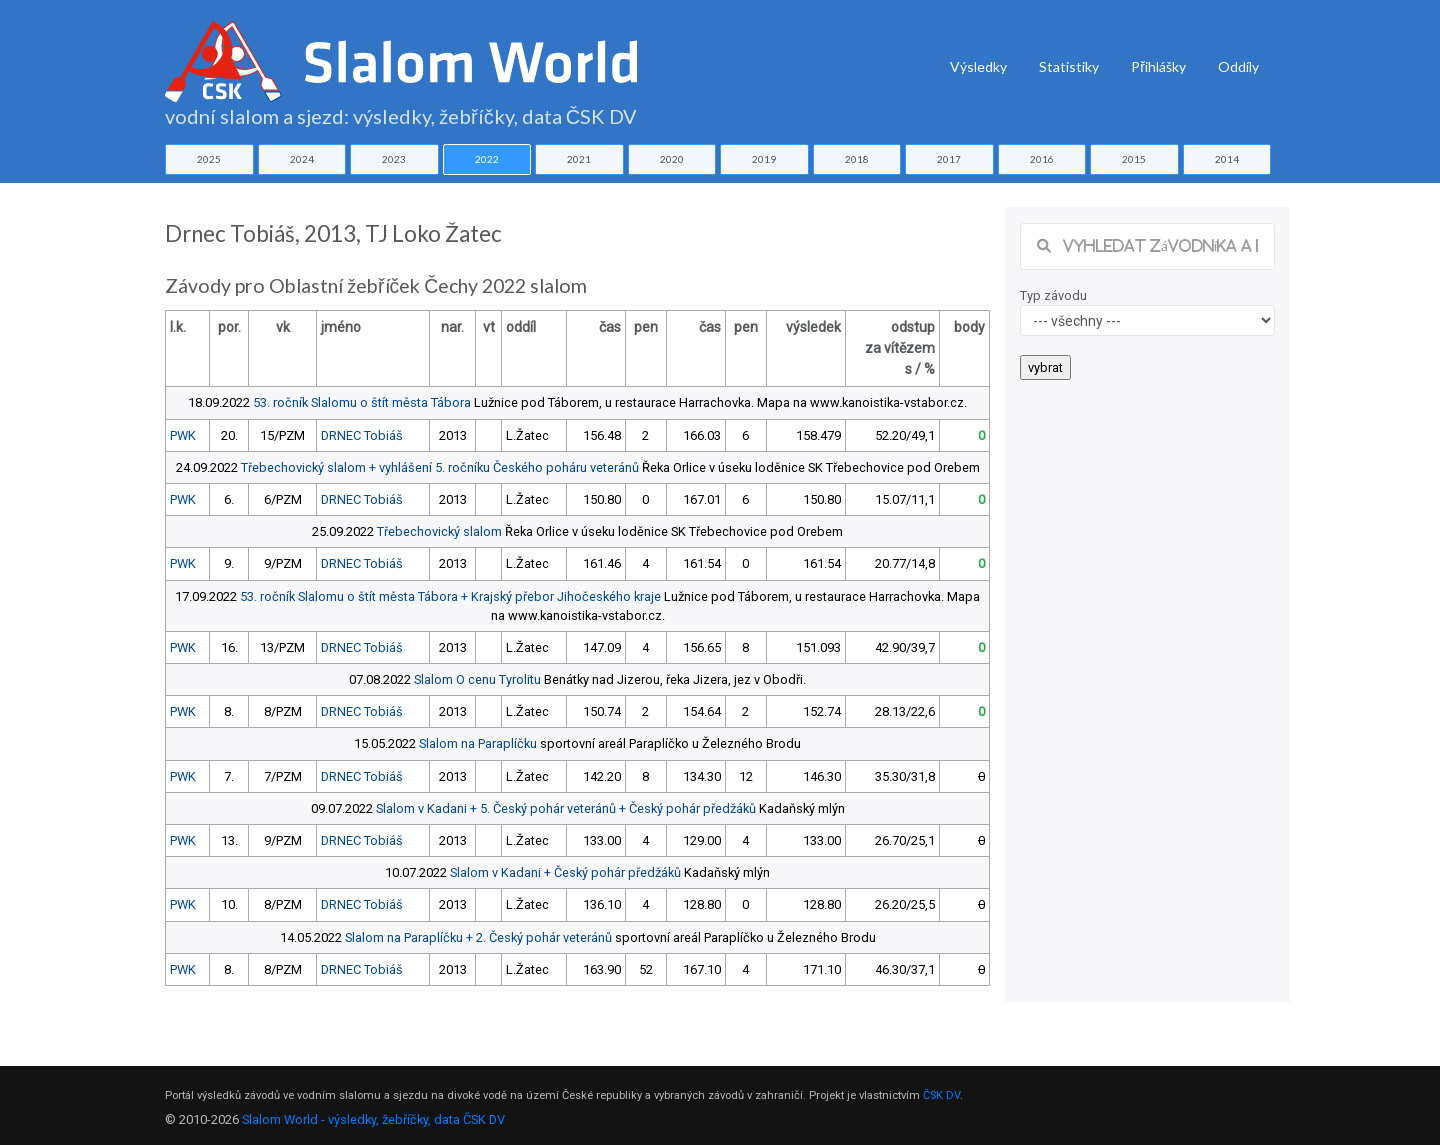 This screenshot has height=1145, width=1440. What do you see at coordinates (362, 402) in the screenshot?
I see `53. ročník Slalomu o štít města Tábora` at bounding box center [362, 402].